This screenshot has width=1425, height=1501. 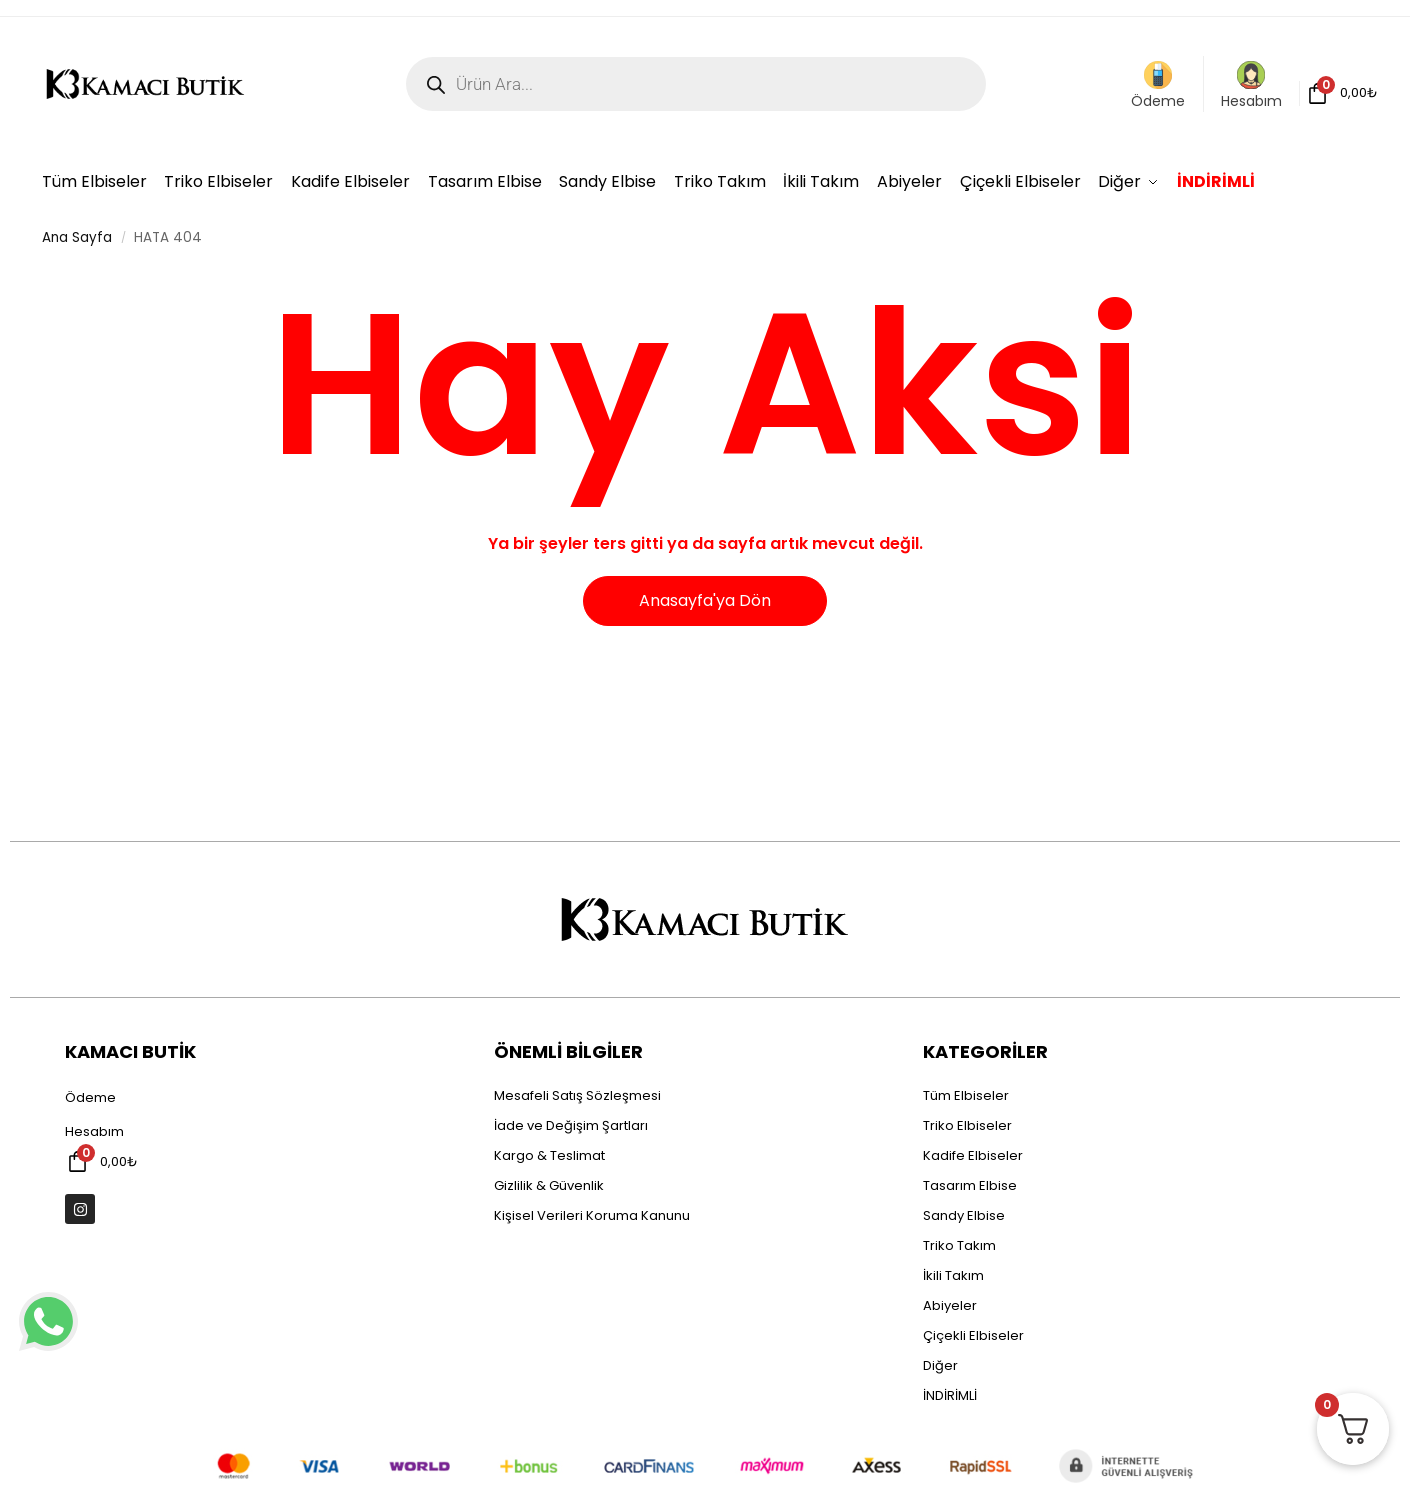 What do you see at coordinates (77, 237) in the screenshot?
I see `Ana Sayfa` at bounding box center [77, 237].